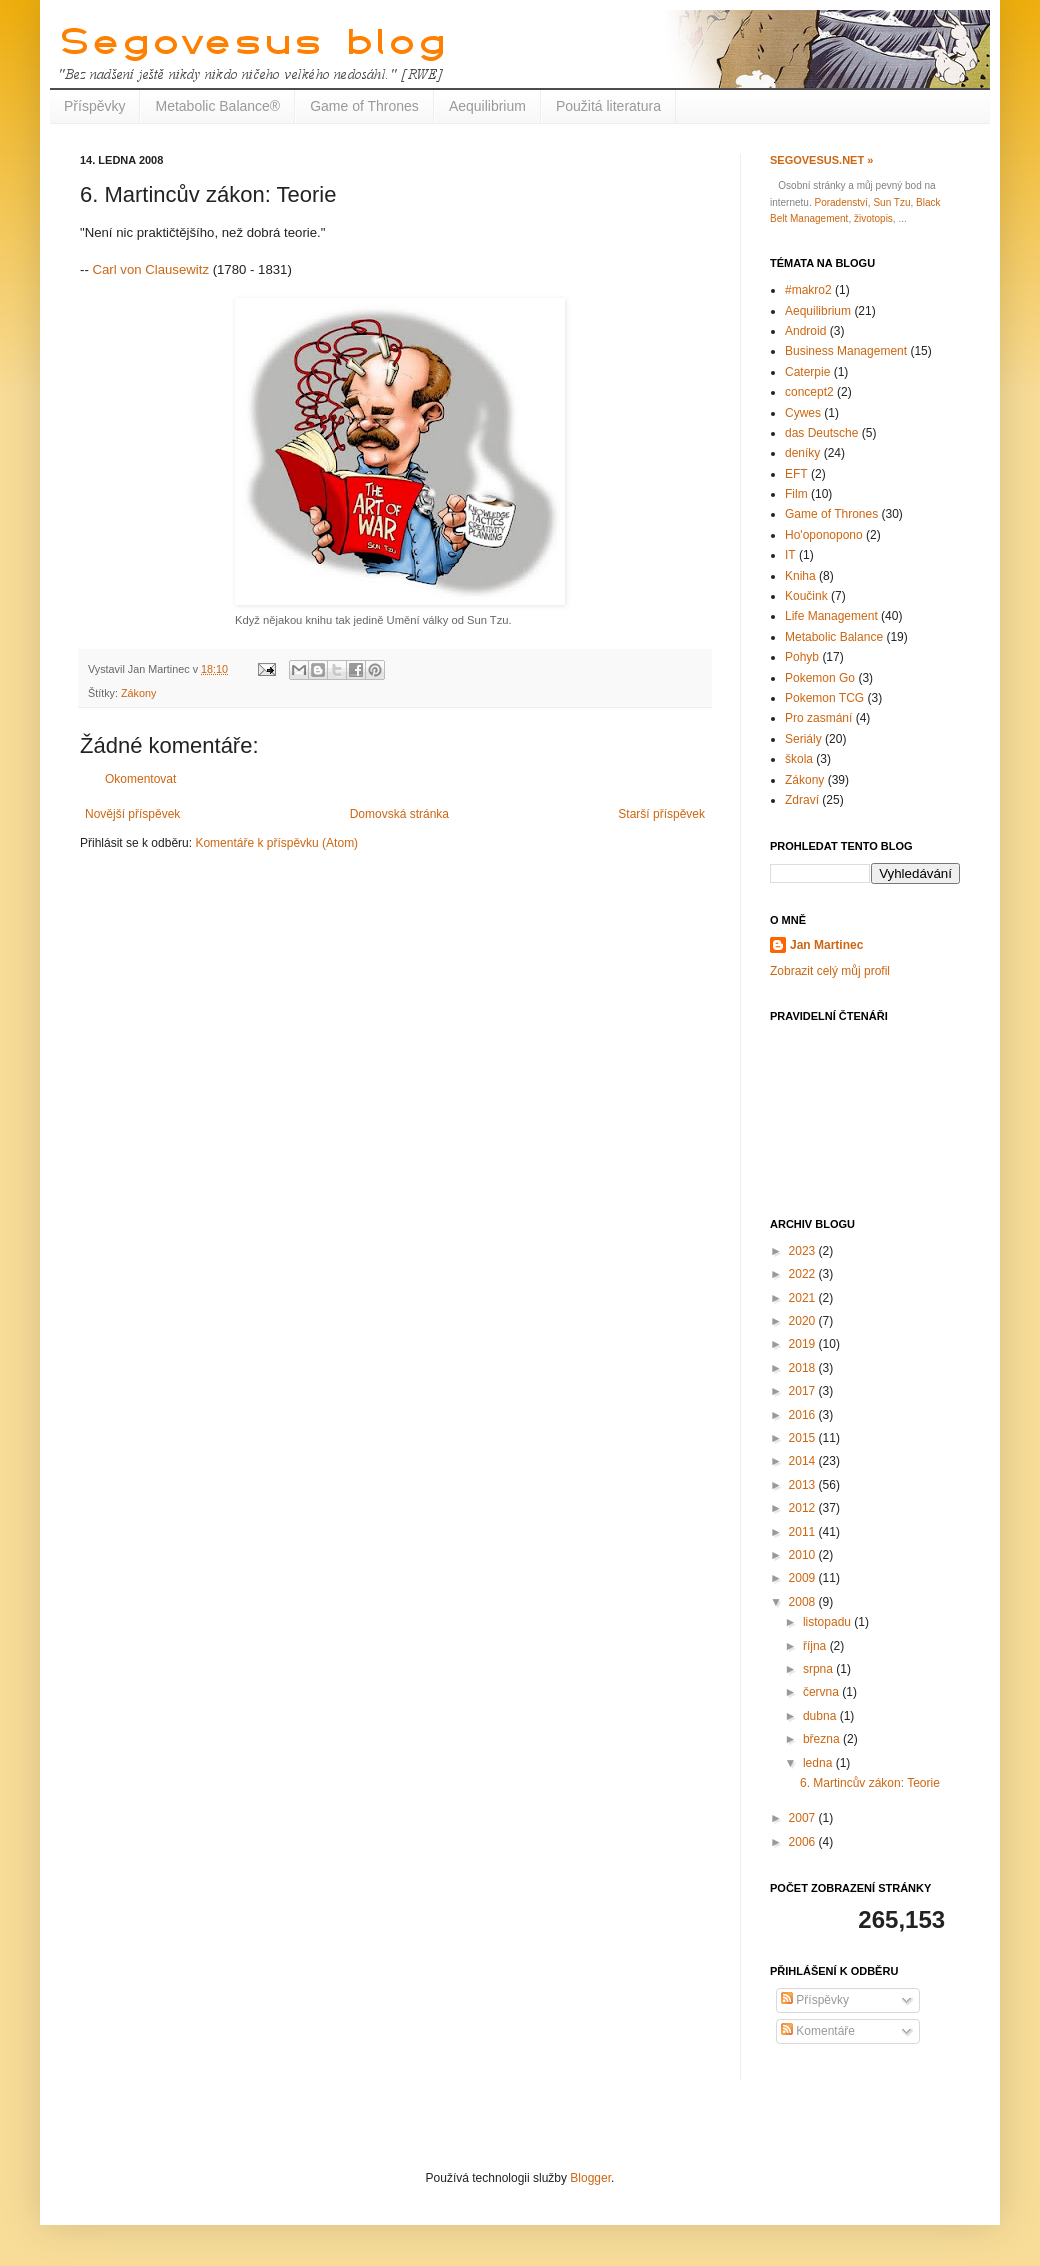 The width and height of the screenshot is (1040, 2266). I want to click on Starší příspěvek, so click(661, 814).